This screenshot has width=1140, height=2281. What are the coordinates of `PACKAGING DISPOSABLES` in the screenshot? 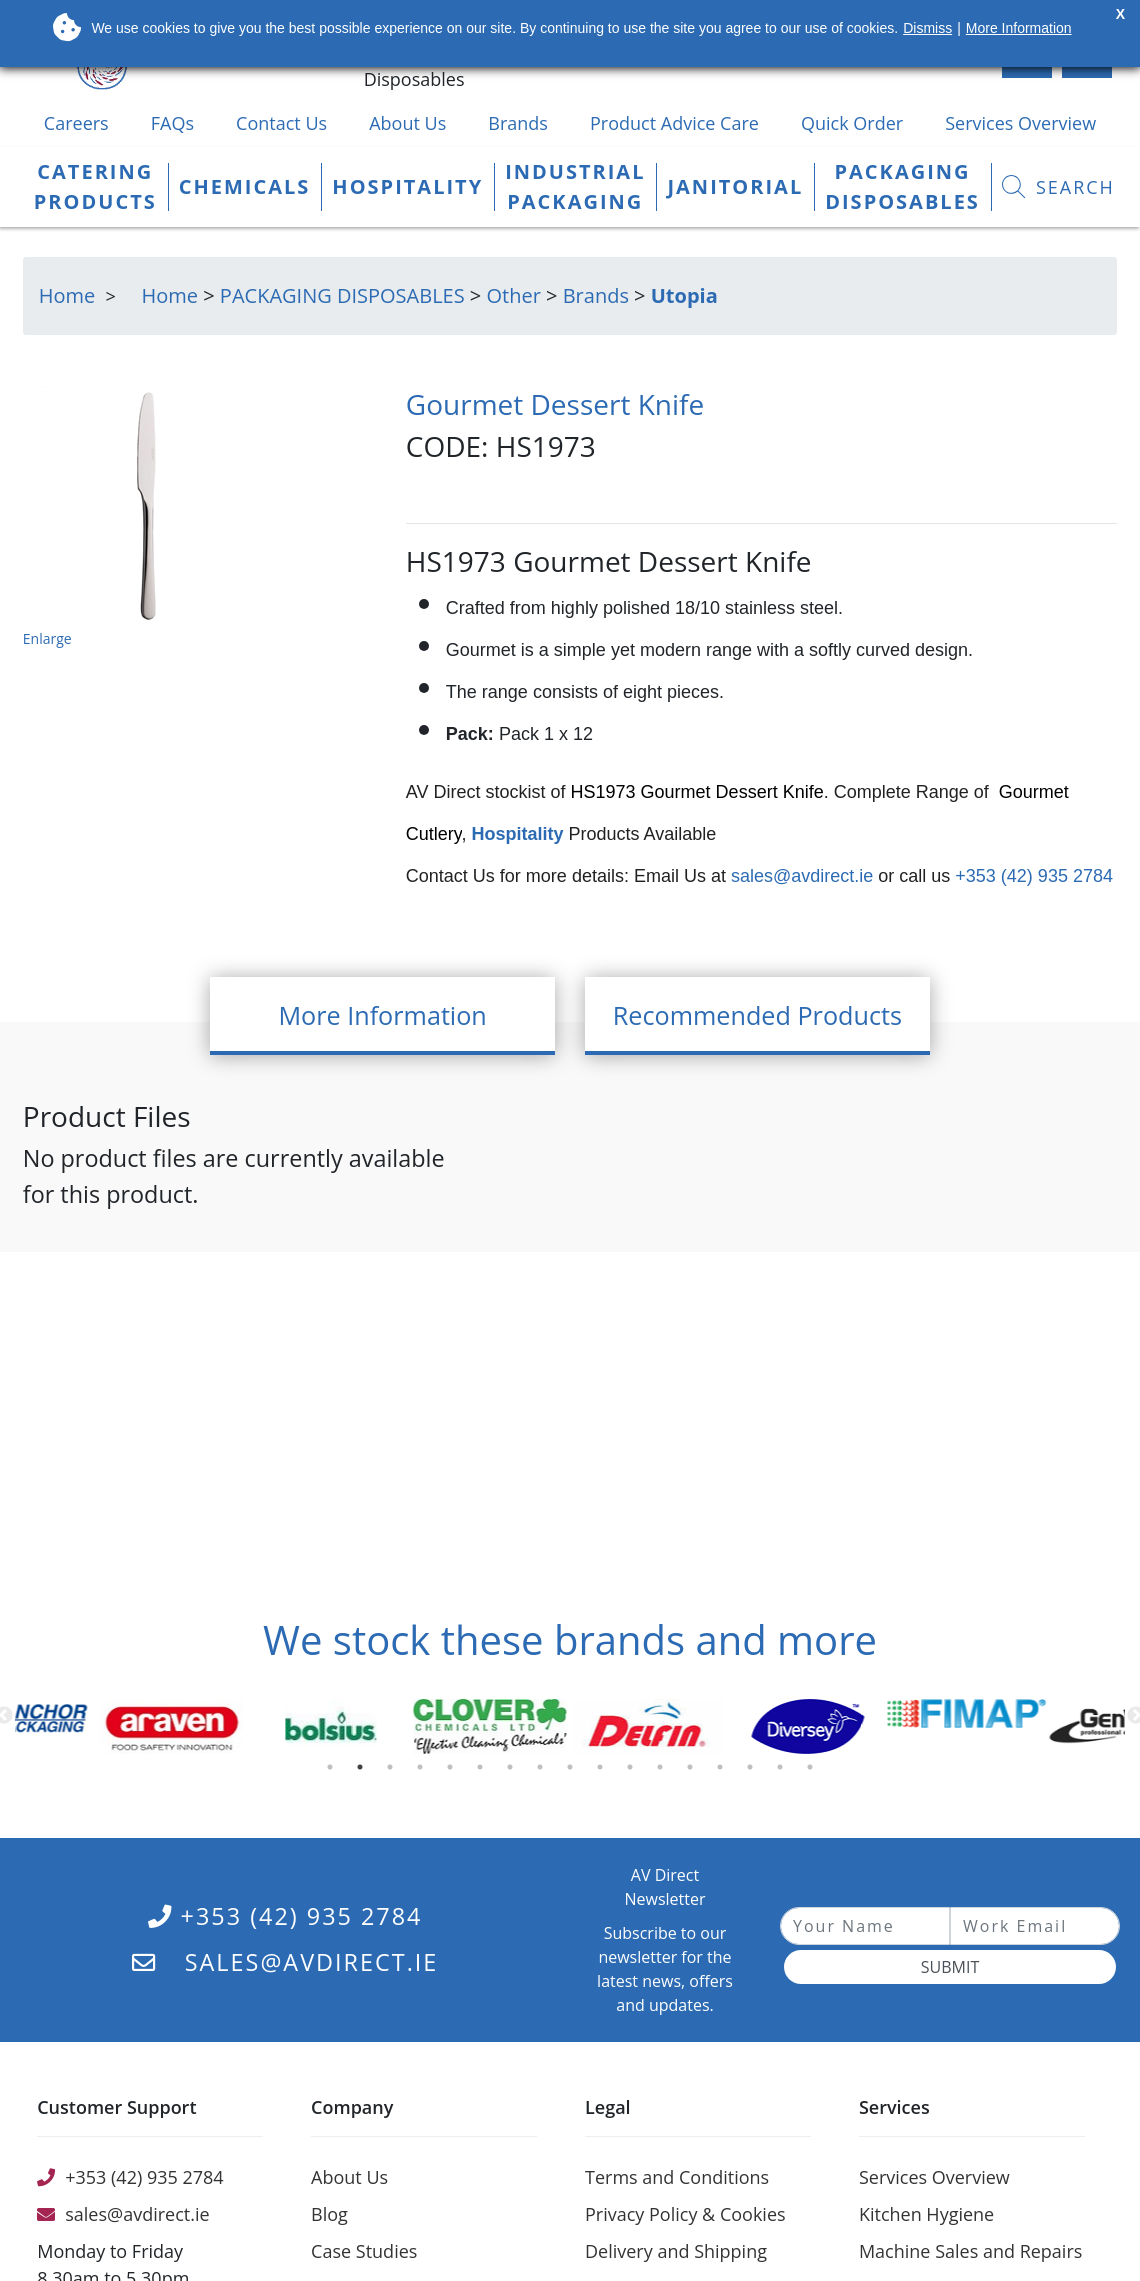 It's located at (342, 295).